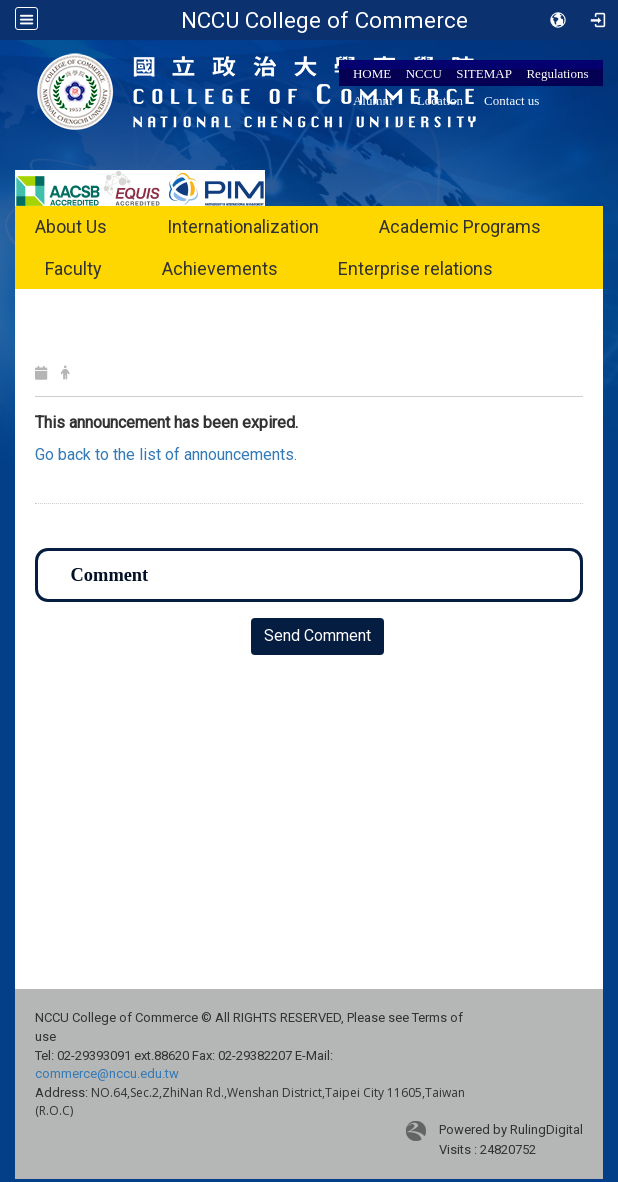 The height and width of the screenshot is (1182, 618). What do you see at coordinates (166, 454) in the screenshot?
I see `Go back to the list of announcements.` at bounding box center [166, 454].